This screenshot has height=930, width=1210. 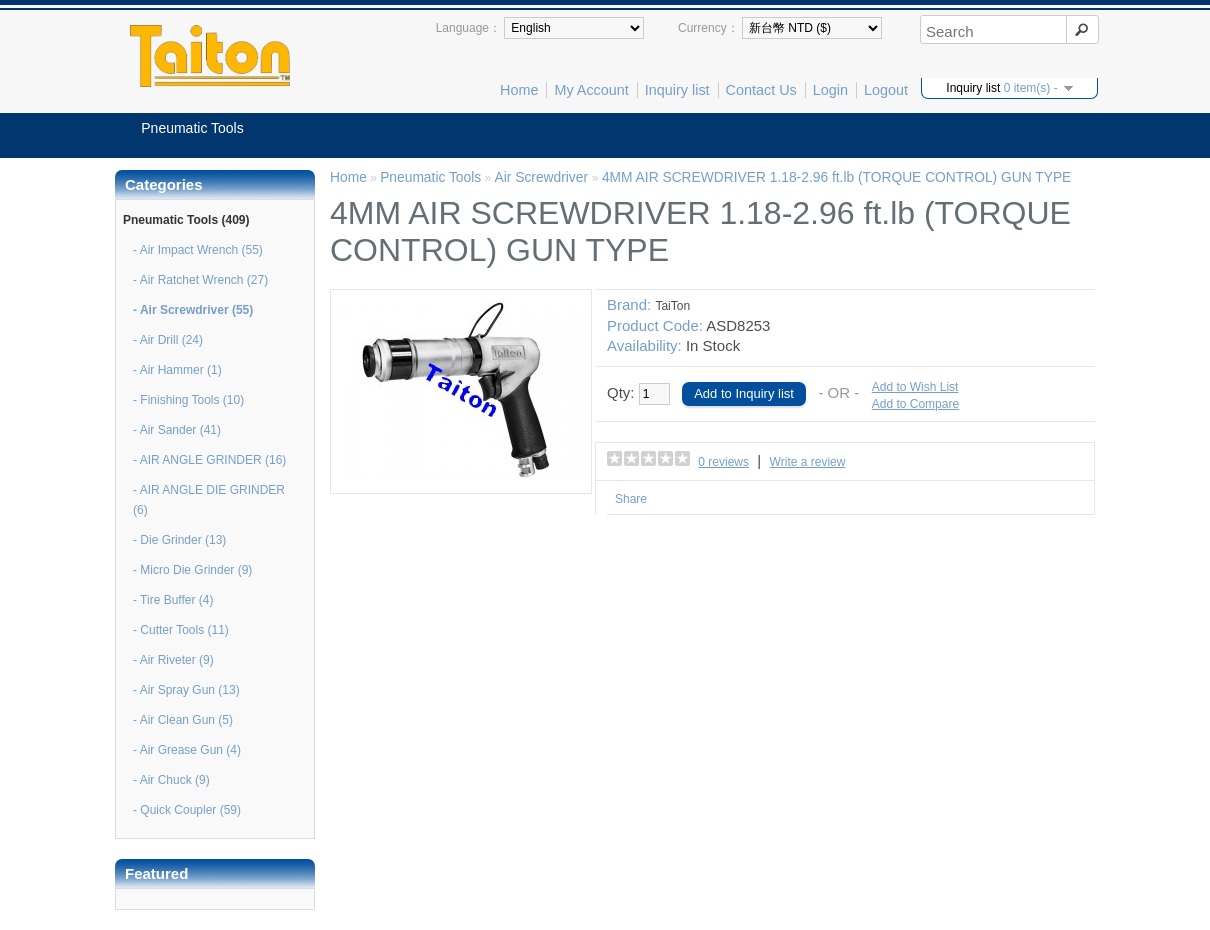 I want to click on Pneumatic Tools, so click(x=192, y=128).